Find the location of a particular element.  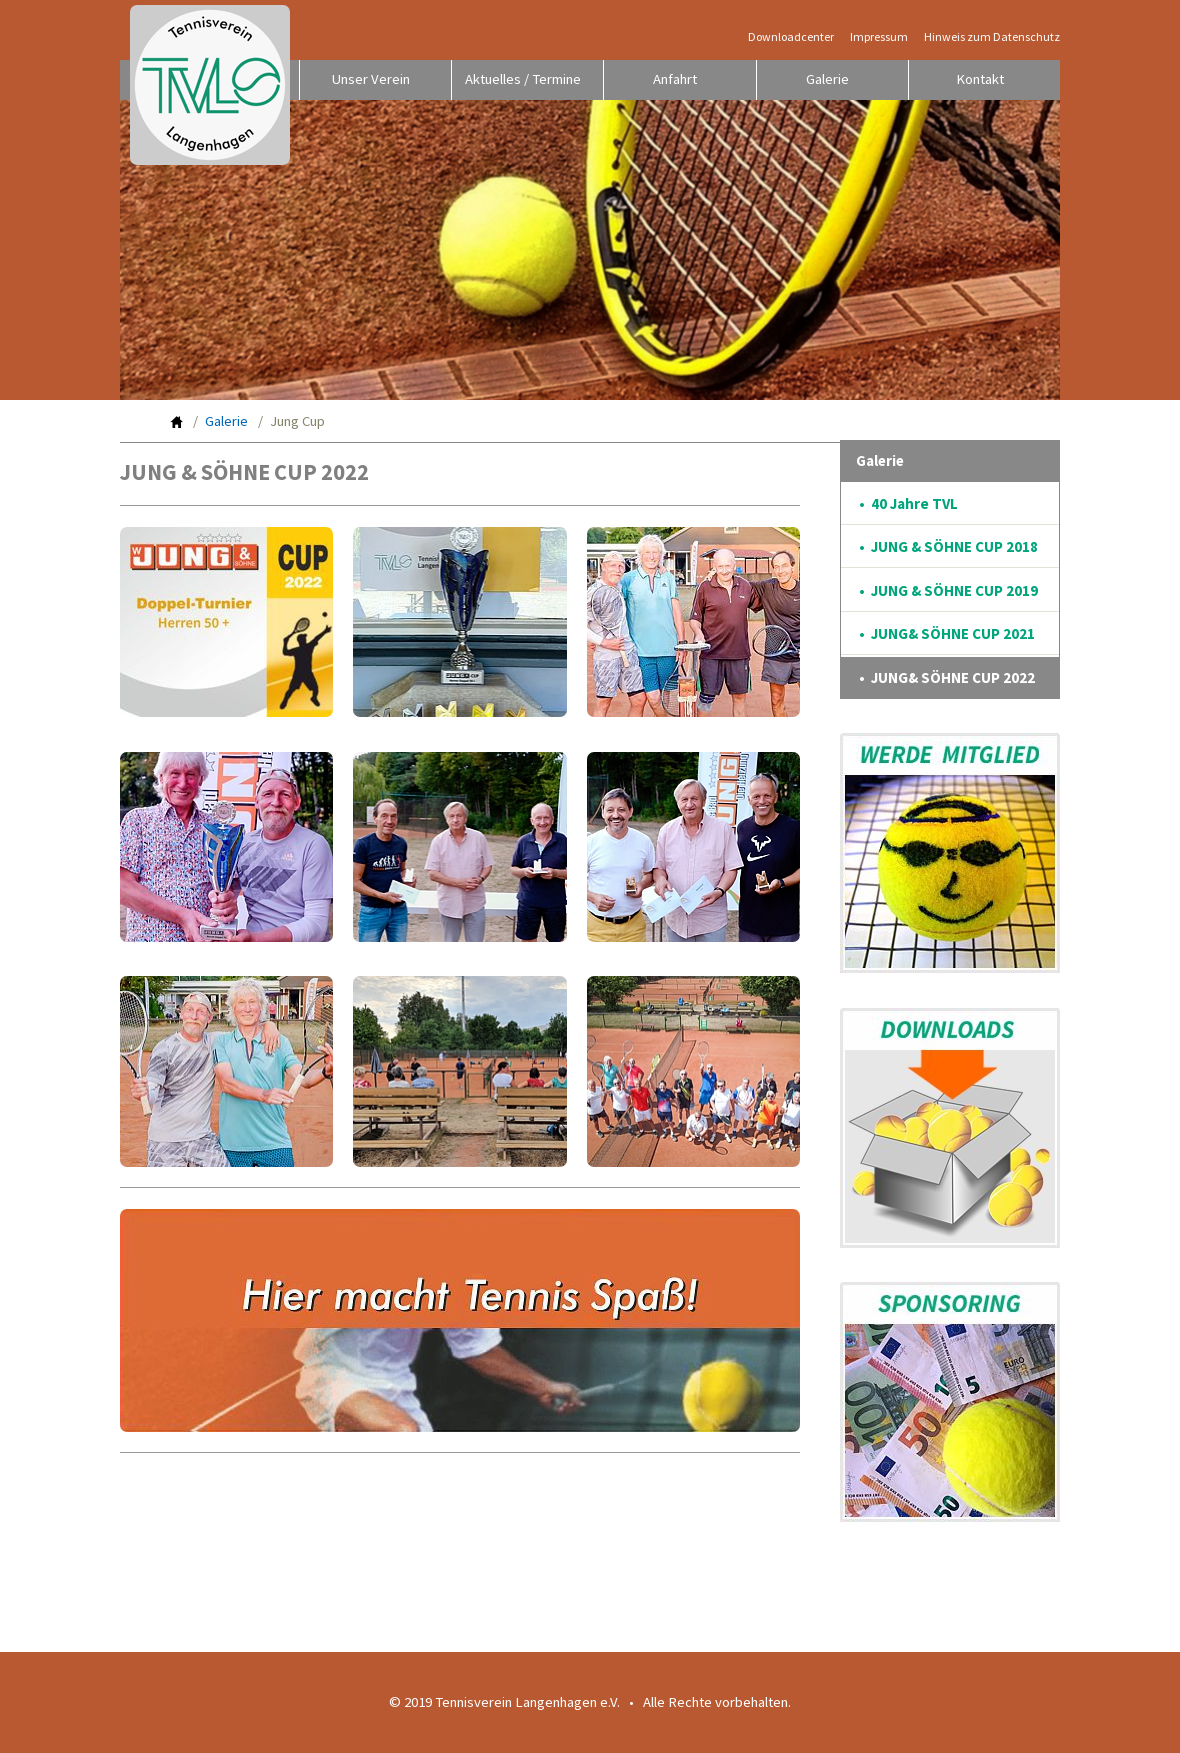

• JUNG & SÖHNE CUP 2018 is located at coordinates (948, 546).